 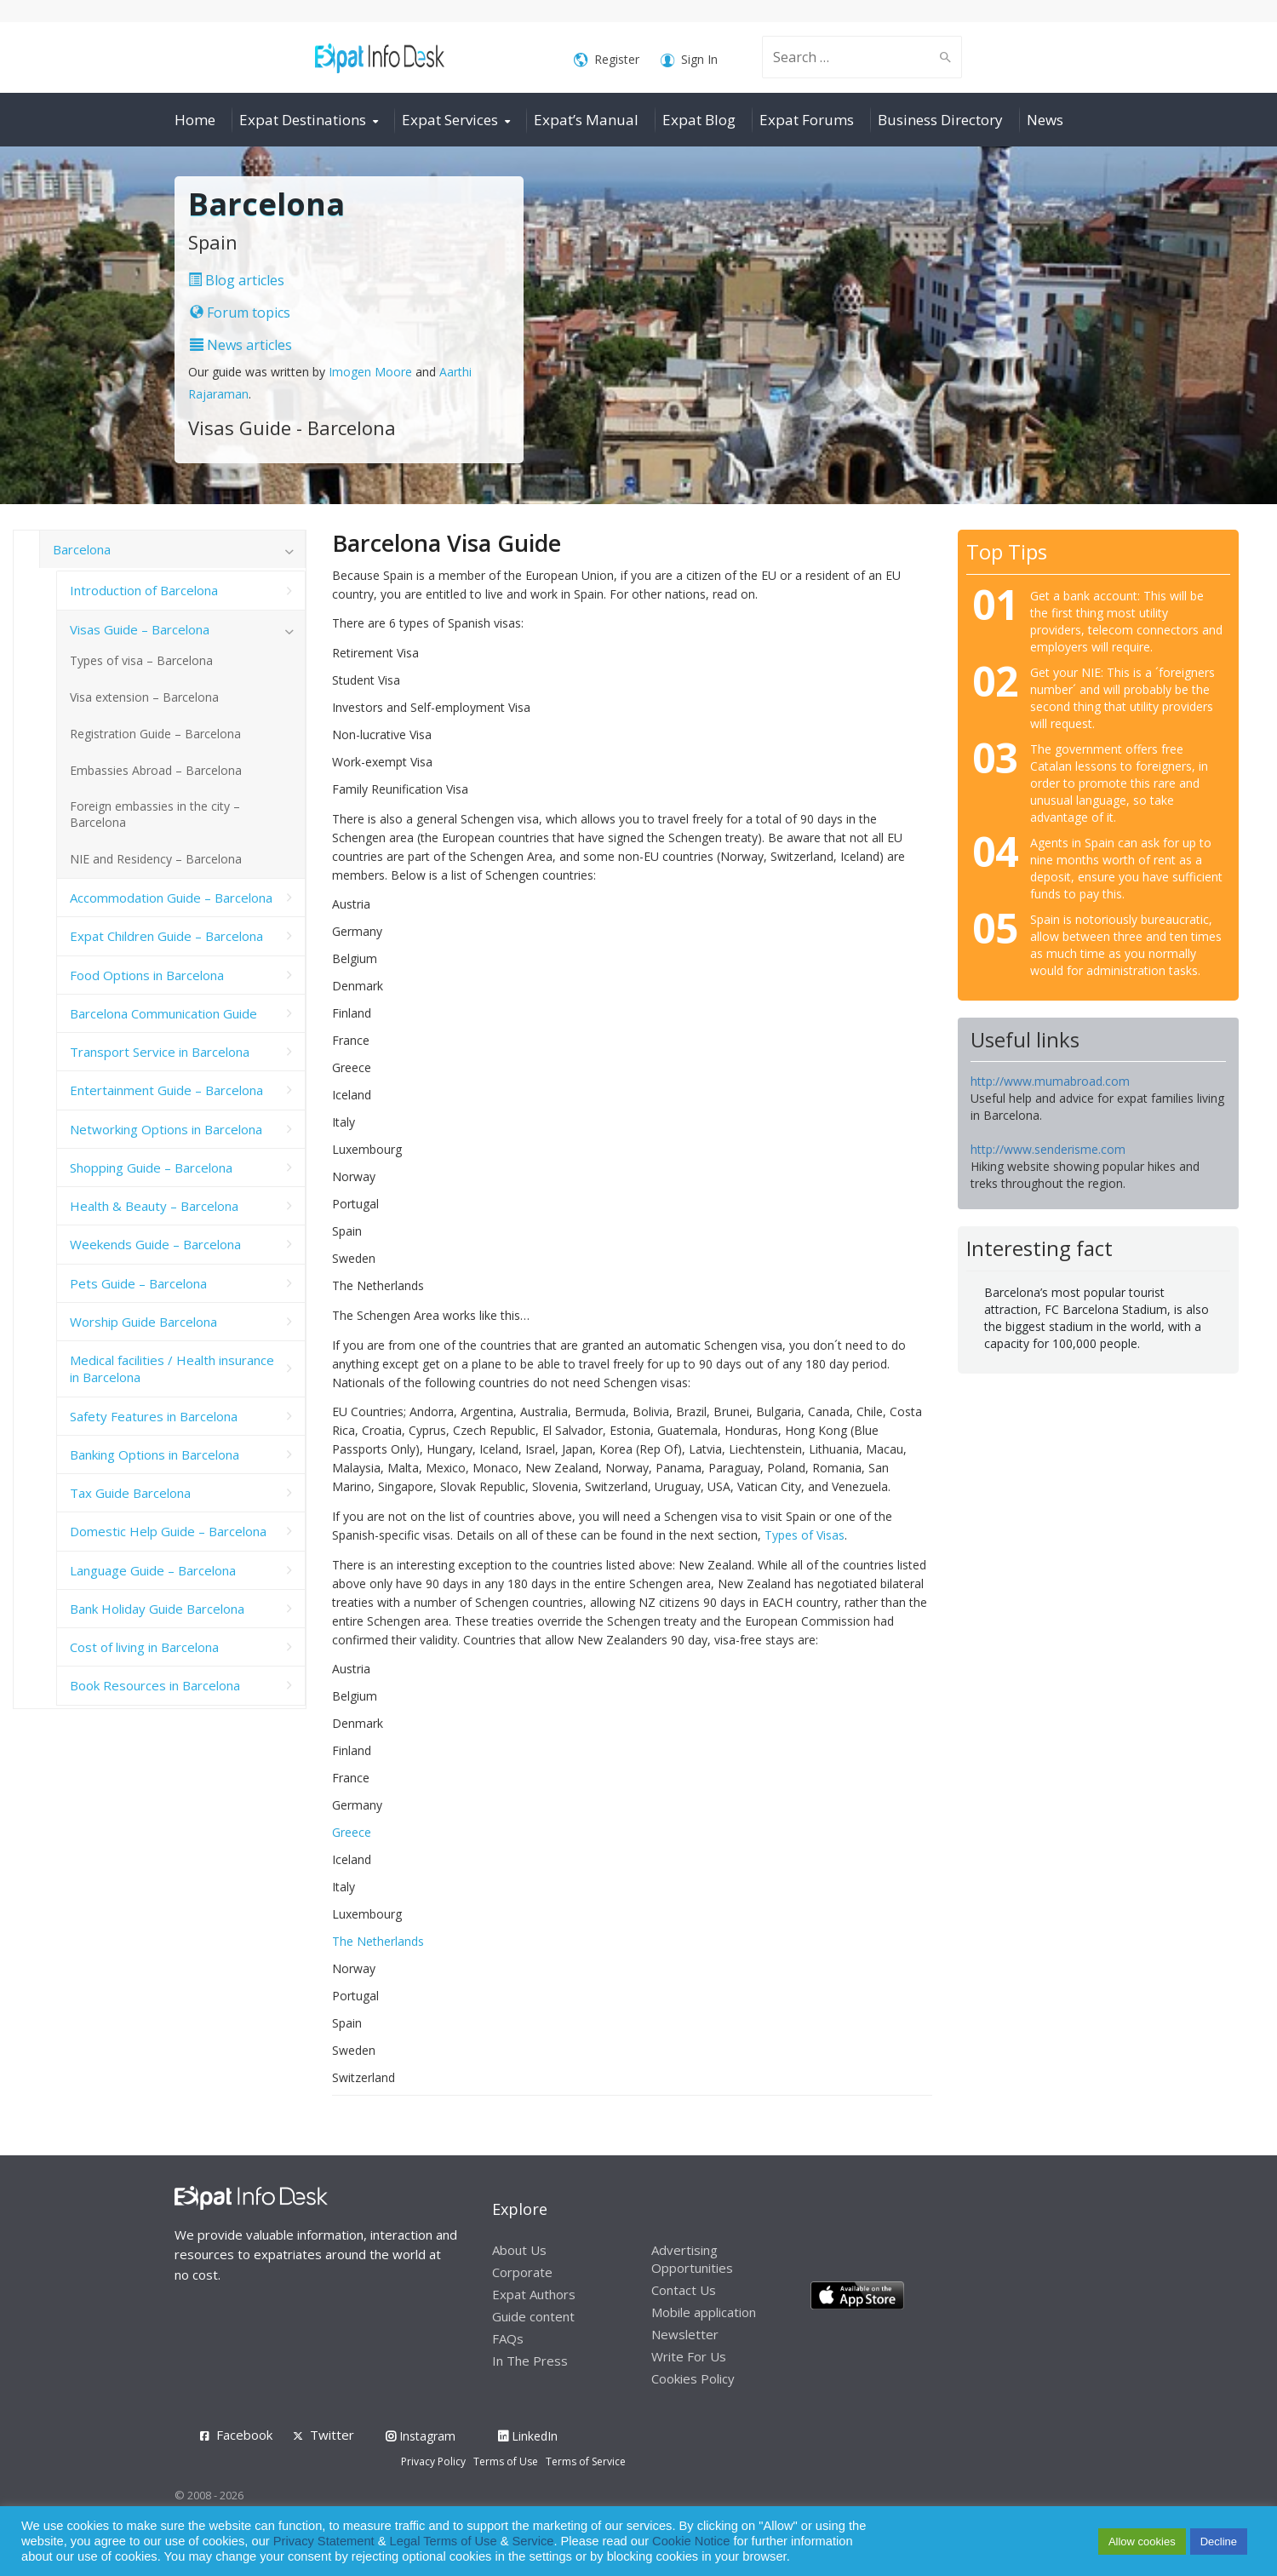 What do you see at coordinates (166, 935) in the screenshot?
I see `Expat Children Guide – Barcelona` at bounding box center [166, 935].